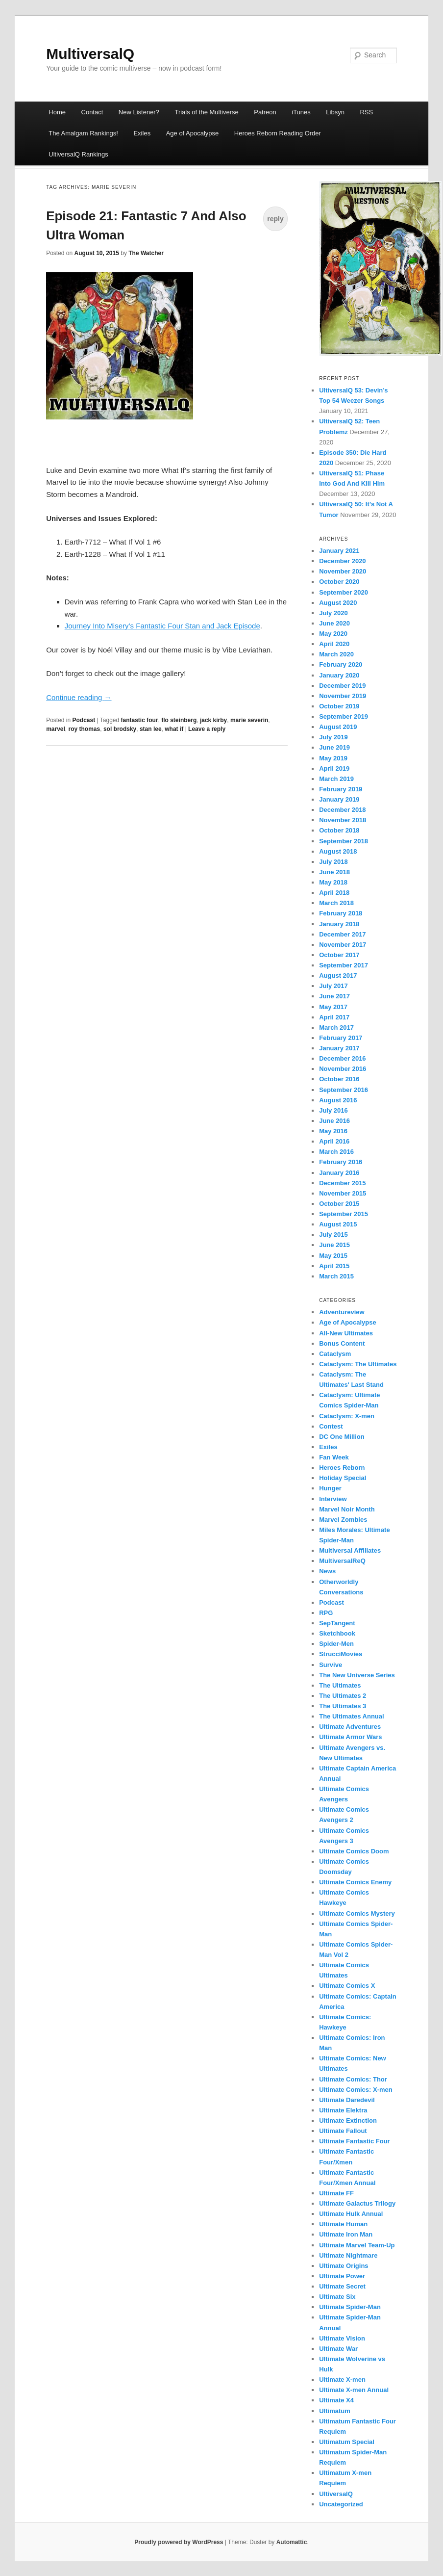 This screenshot has width=443, height=2576. What do you see at coordinates (342, 1467) in the screenshot?
I see `Heroes Reborn` at bounding box center [342, 1467].